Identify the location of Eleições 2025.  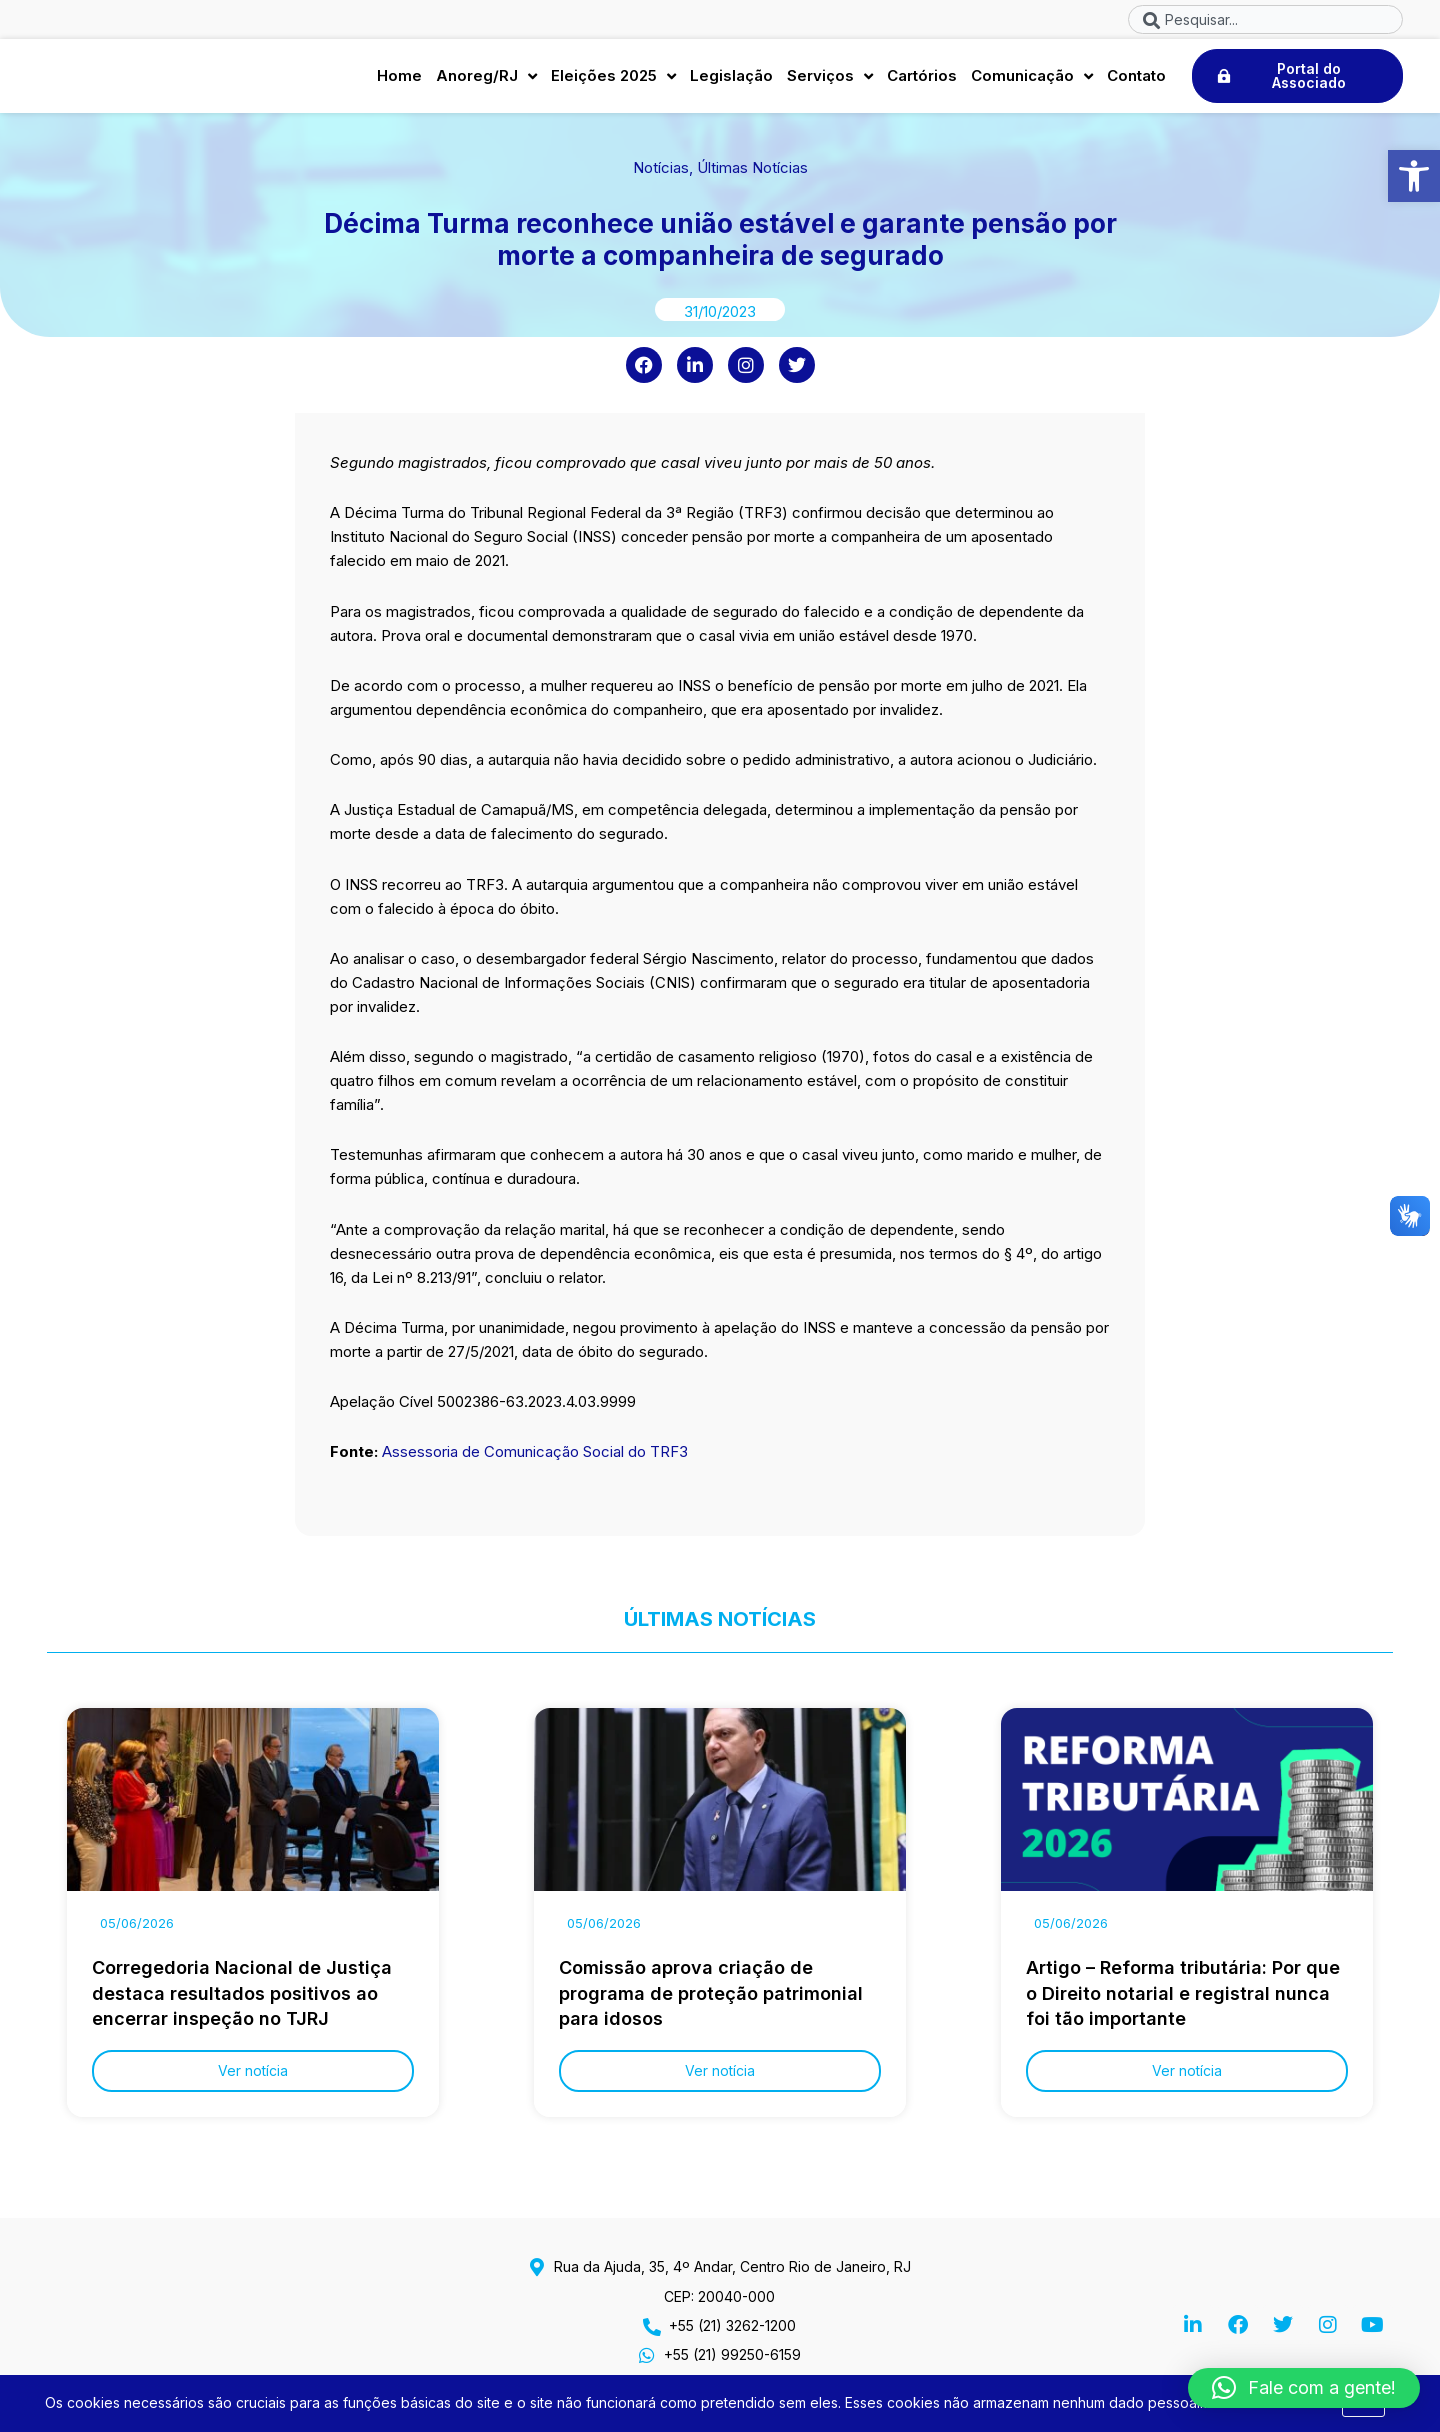
(613, 81).